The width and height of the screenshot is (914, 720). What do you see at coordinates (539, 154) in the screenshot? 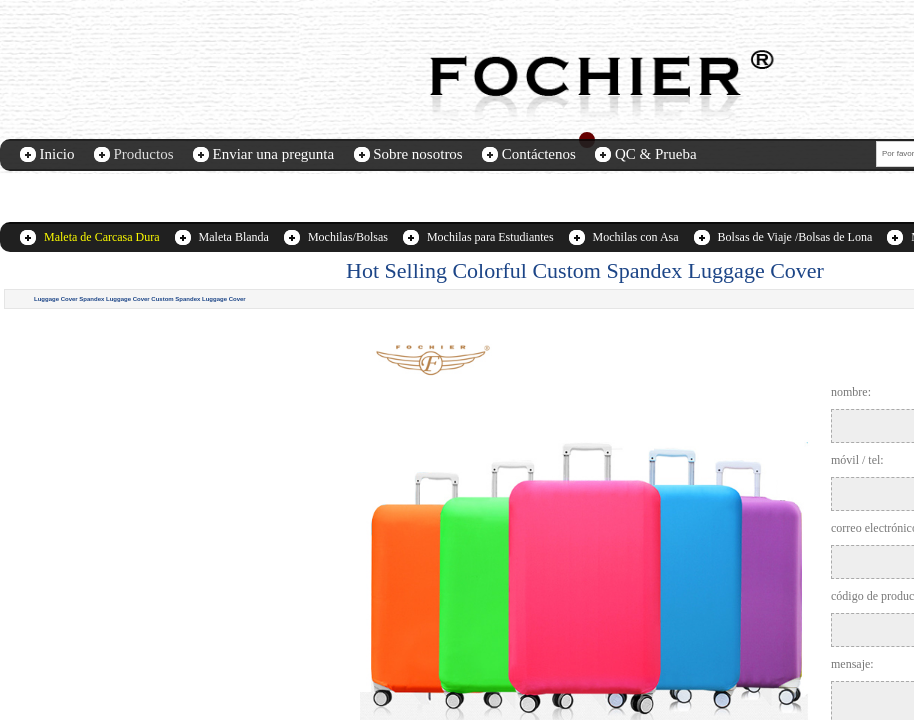
I see `Contáctenos` at bounding box center [539, 154].